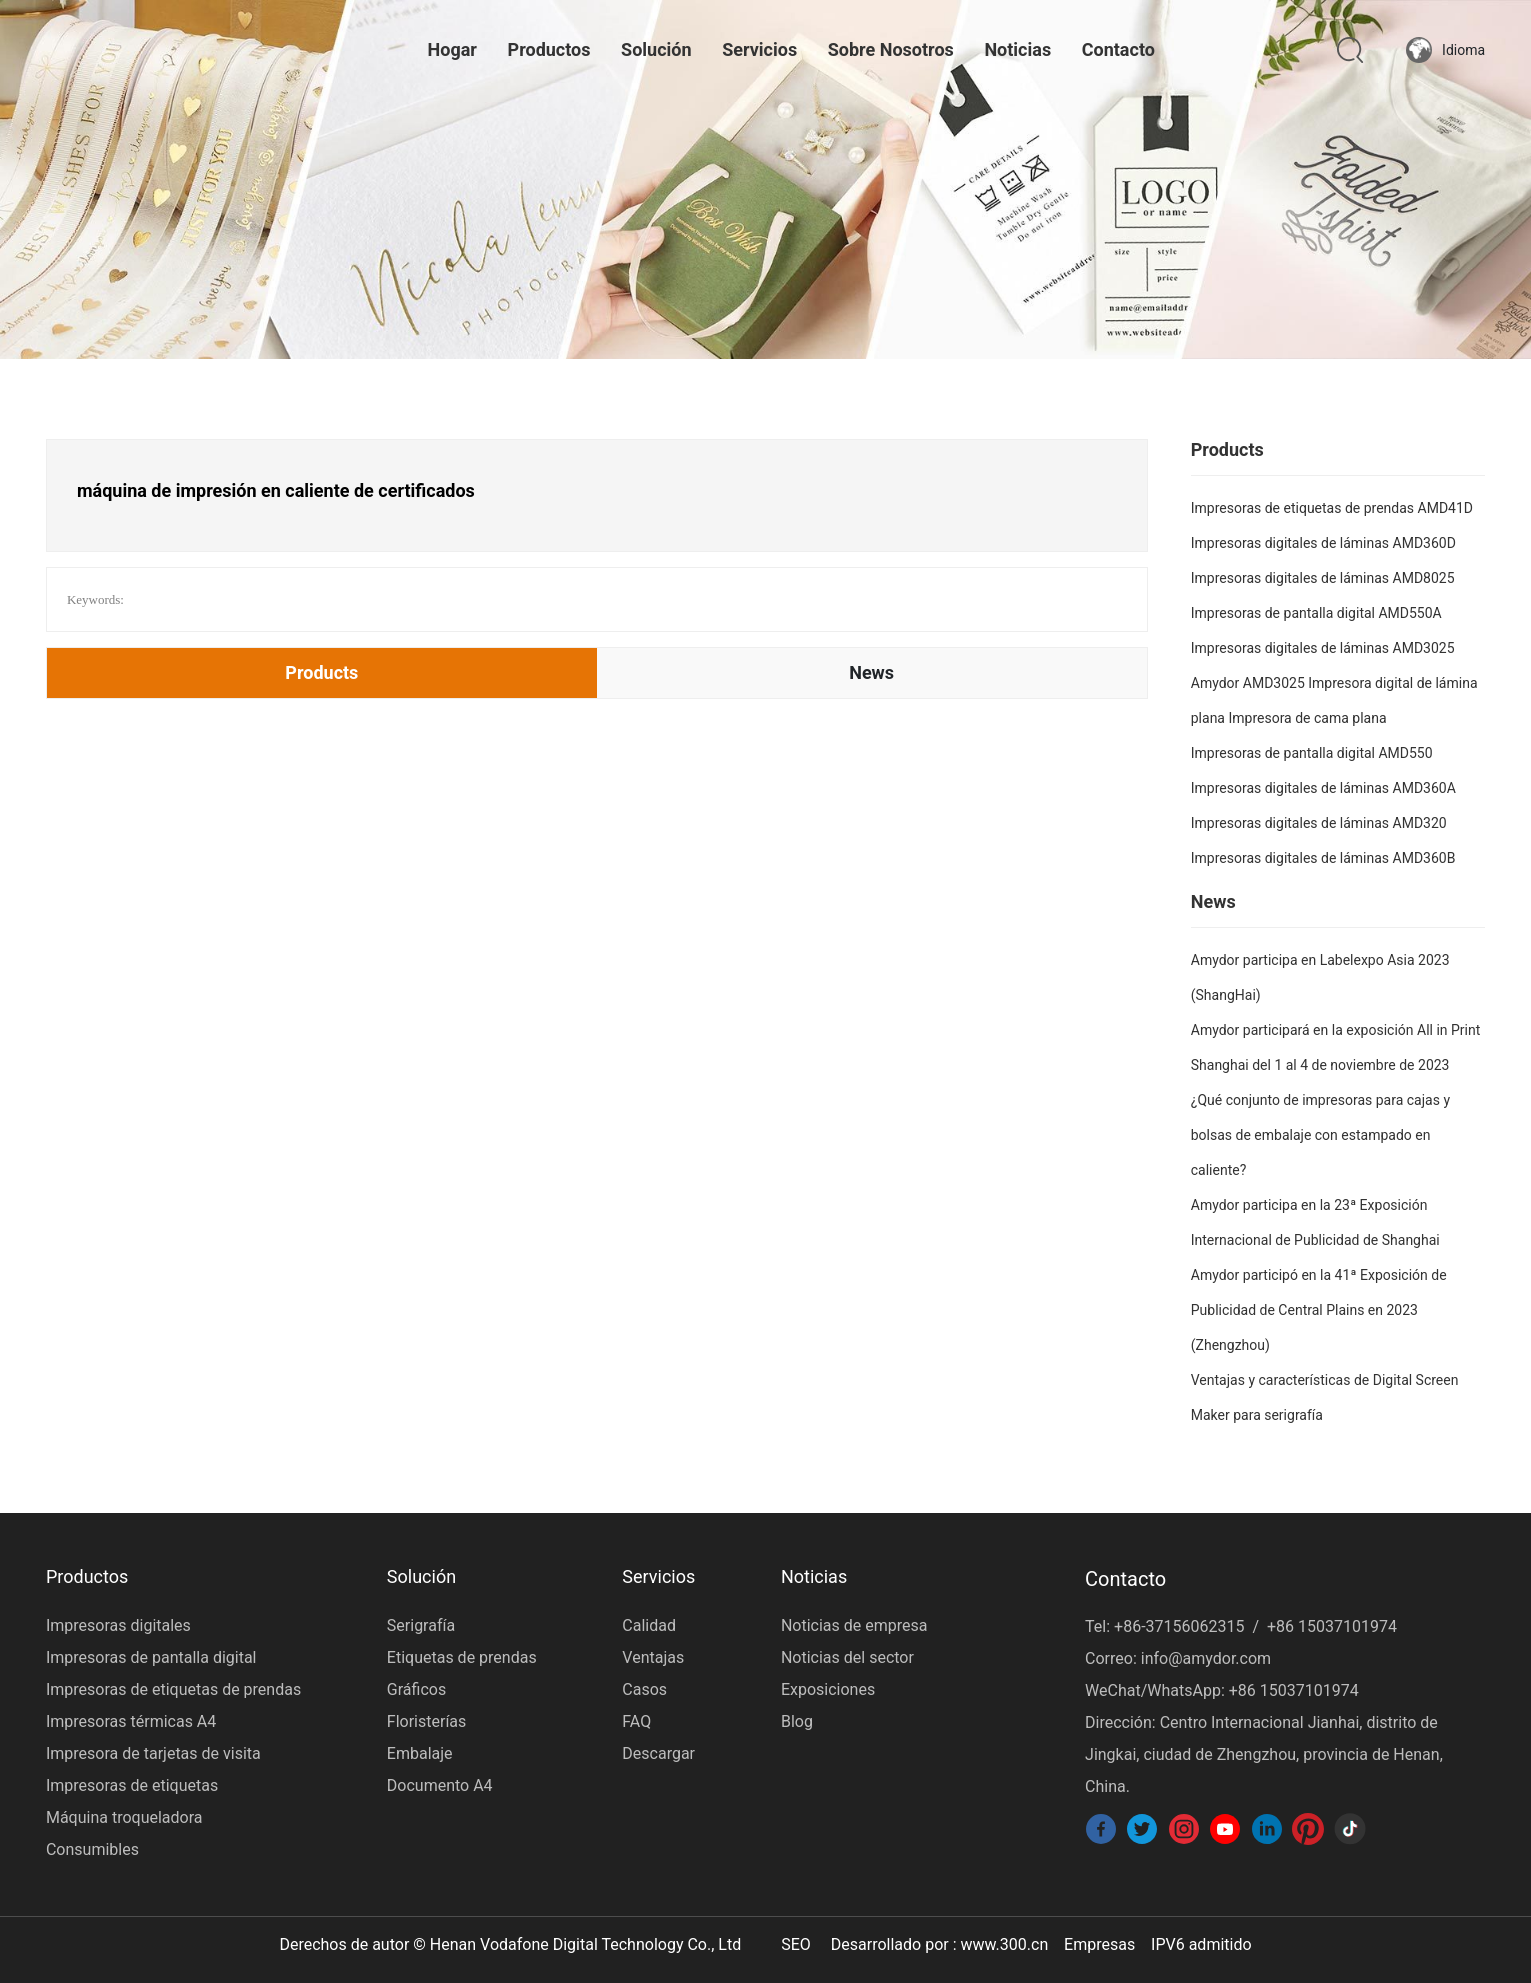 The height and width of the screenshot is (1983, 1531). I want to click on Impresoras digitales de láminas AMD8025, so click(1323, 578).